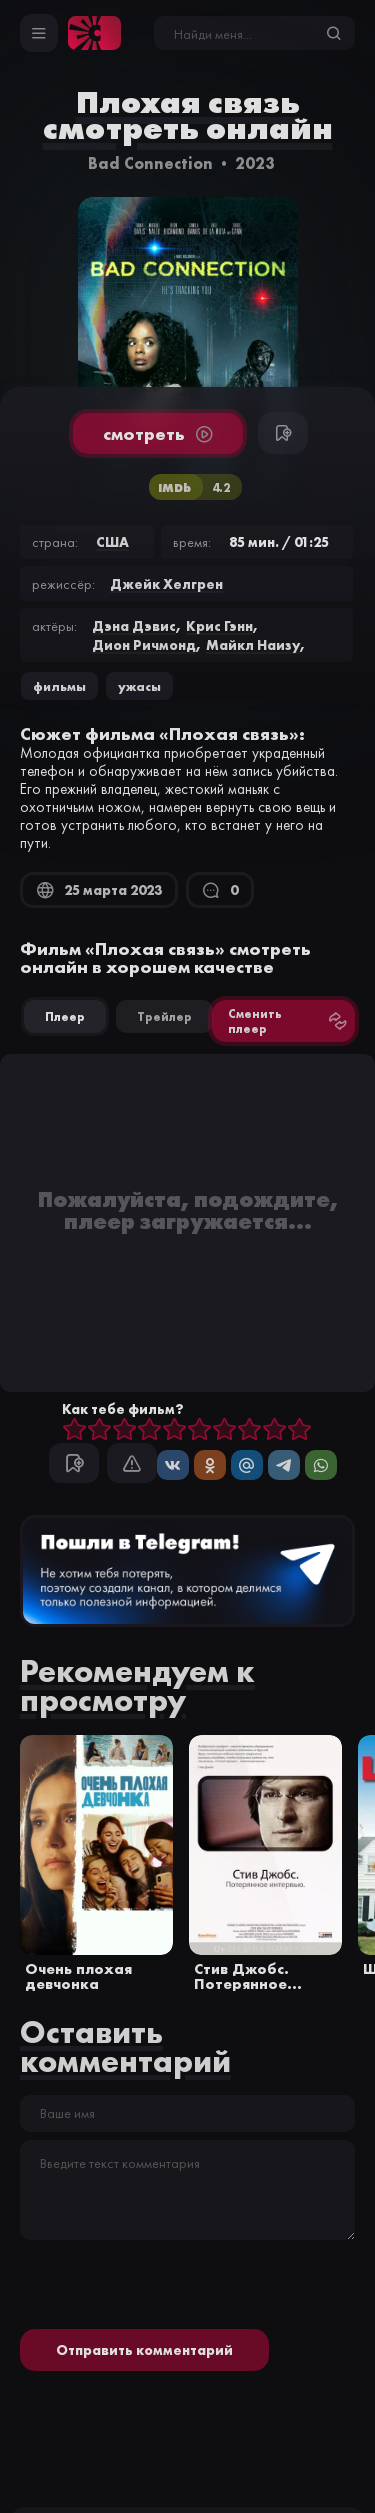  Describe the element at coordinates (166, 584) in the screenshot. I see `Джейк Хелгрен` at that location.